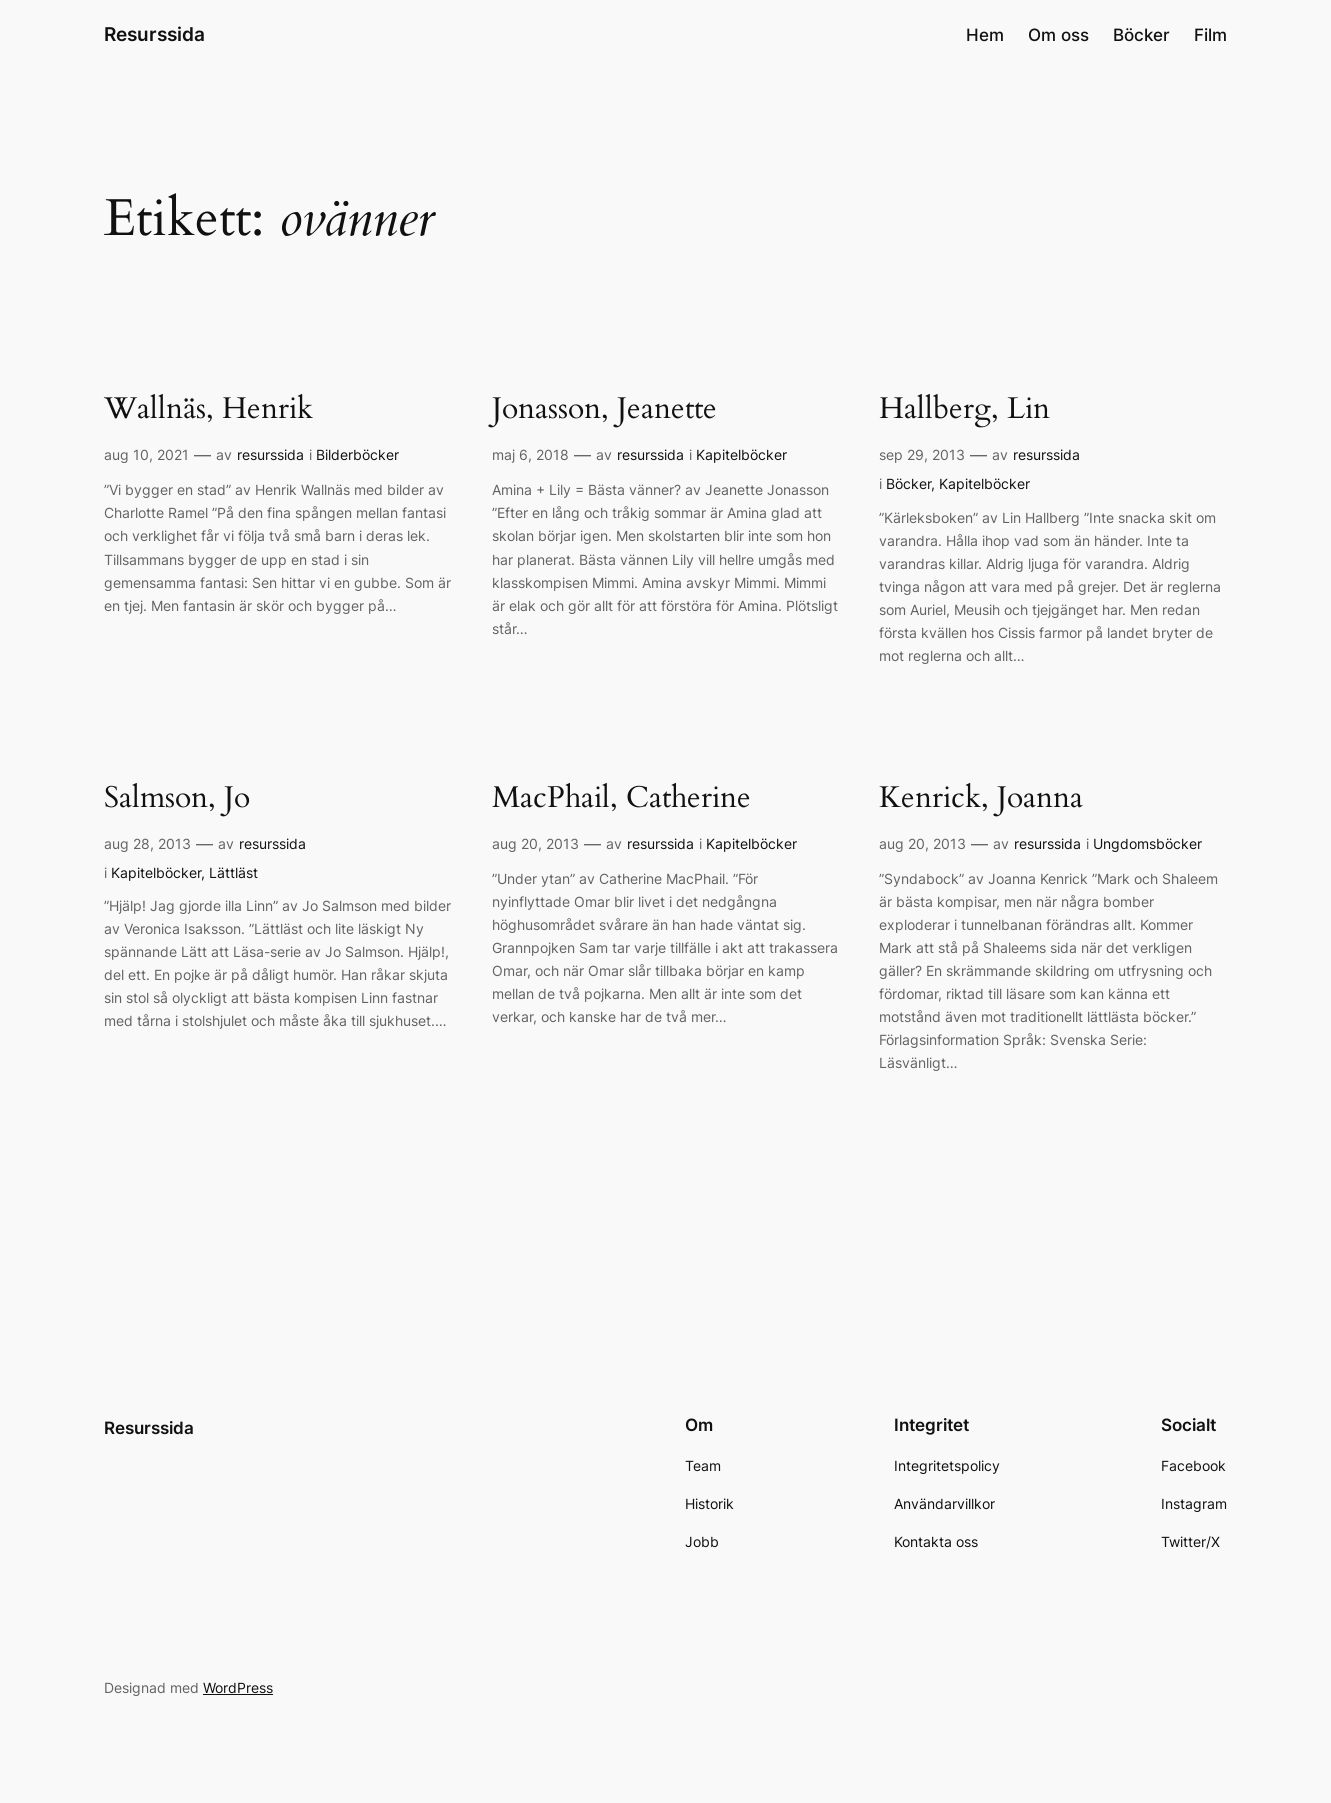 This screenshot has height=1803, width=1331. What do you see at coordinates (741, 454) in the screenshot?
I see `Kapitelböcker` at bounding box center [741, 454].